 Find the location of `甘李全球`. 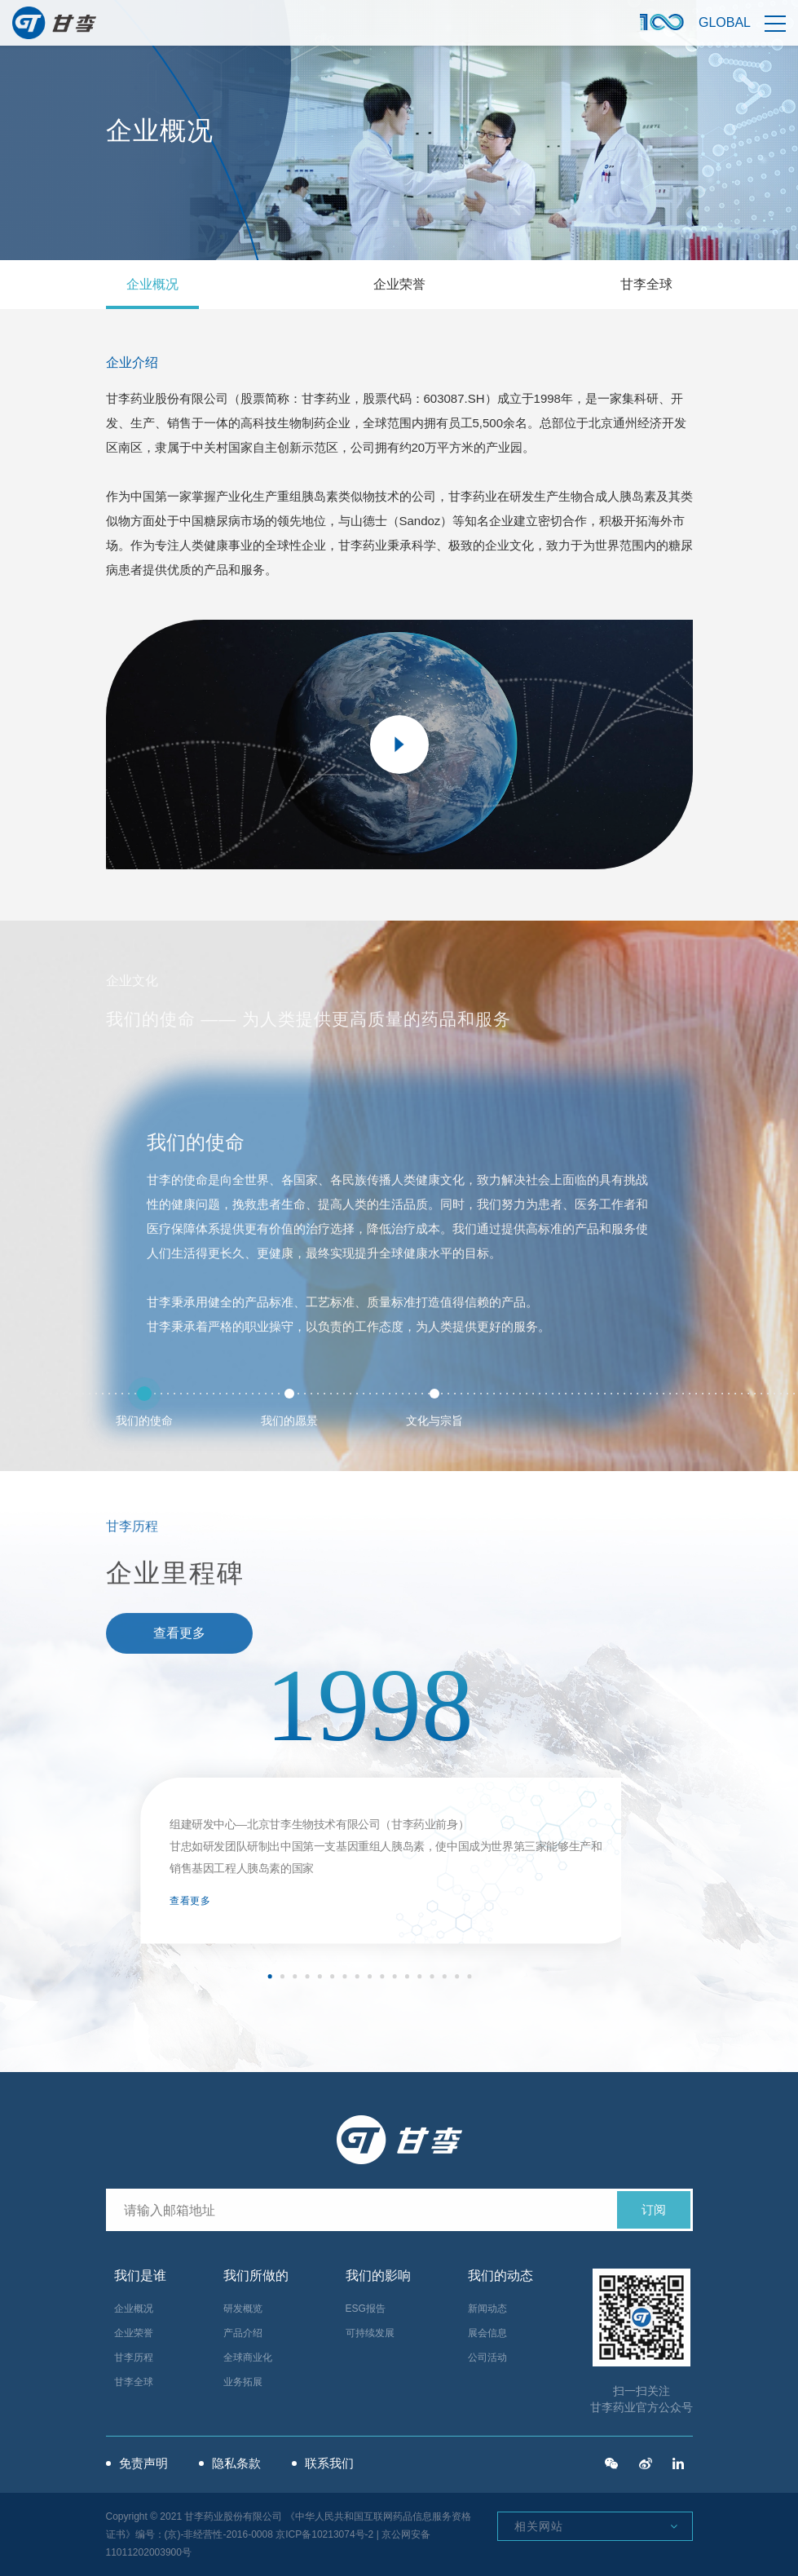

甘李全球 is located at coordinates (646, 284).